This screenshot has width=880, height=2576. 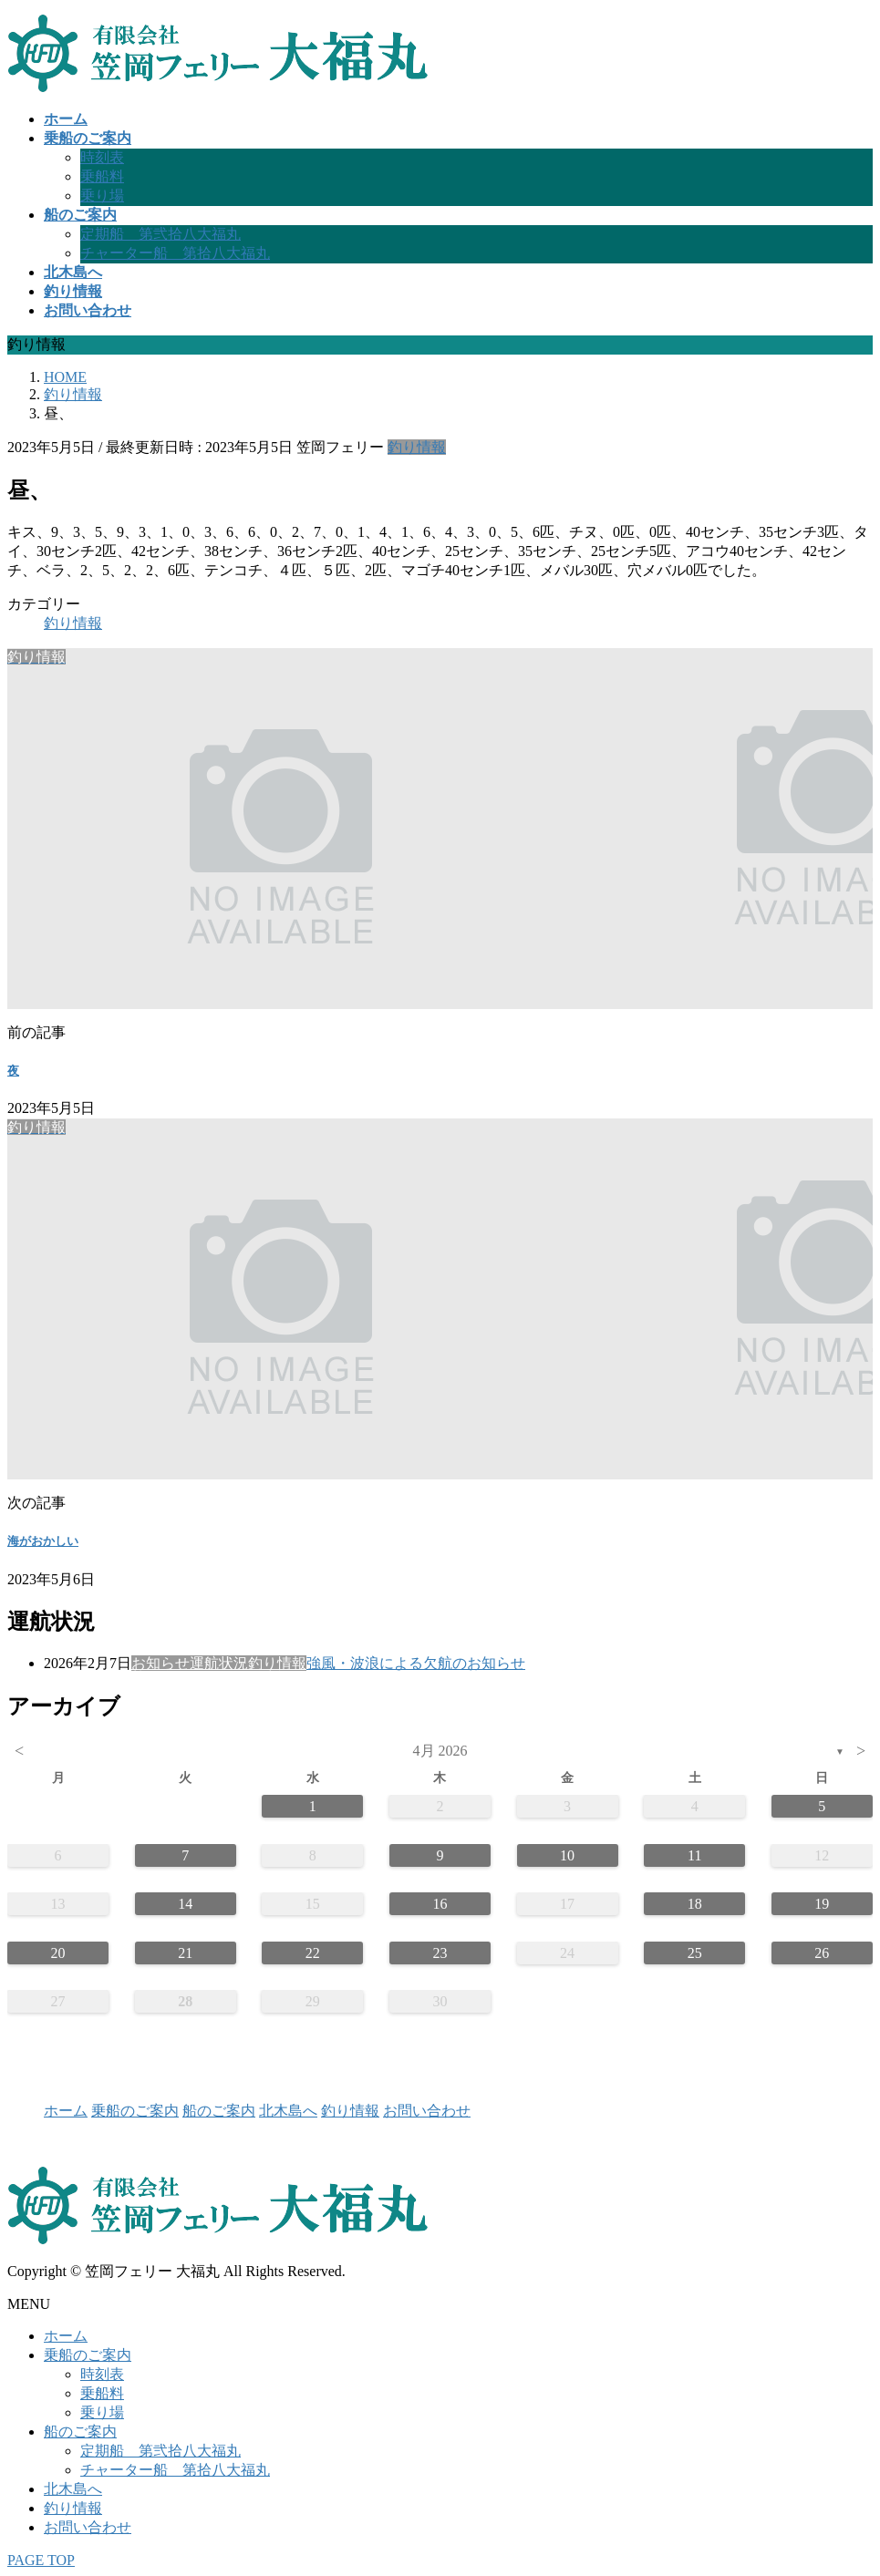 What do you see at coordinates (66, 2110) in the screenshot?
I see `ホーム` at bounding box center [66, 2110].